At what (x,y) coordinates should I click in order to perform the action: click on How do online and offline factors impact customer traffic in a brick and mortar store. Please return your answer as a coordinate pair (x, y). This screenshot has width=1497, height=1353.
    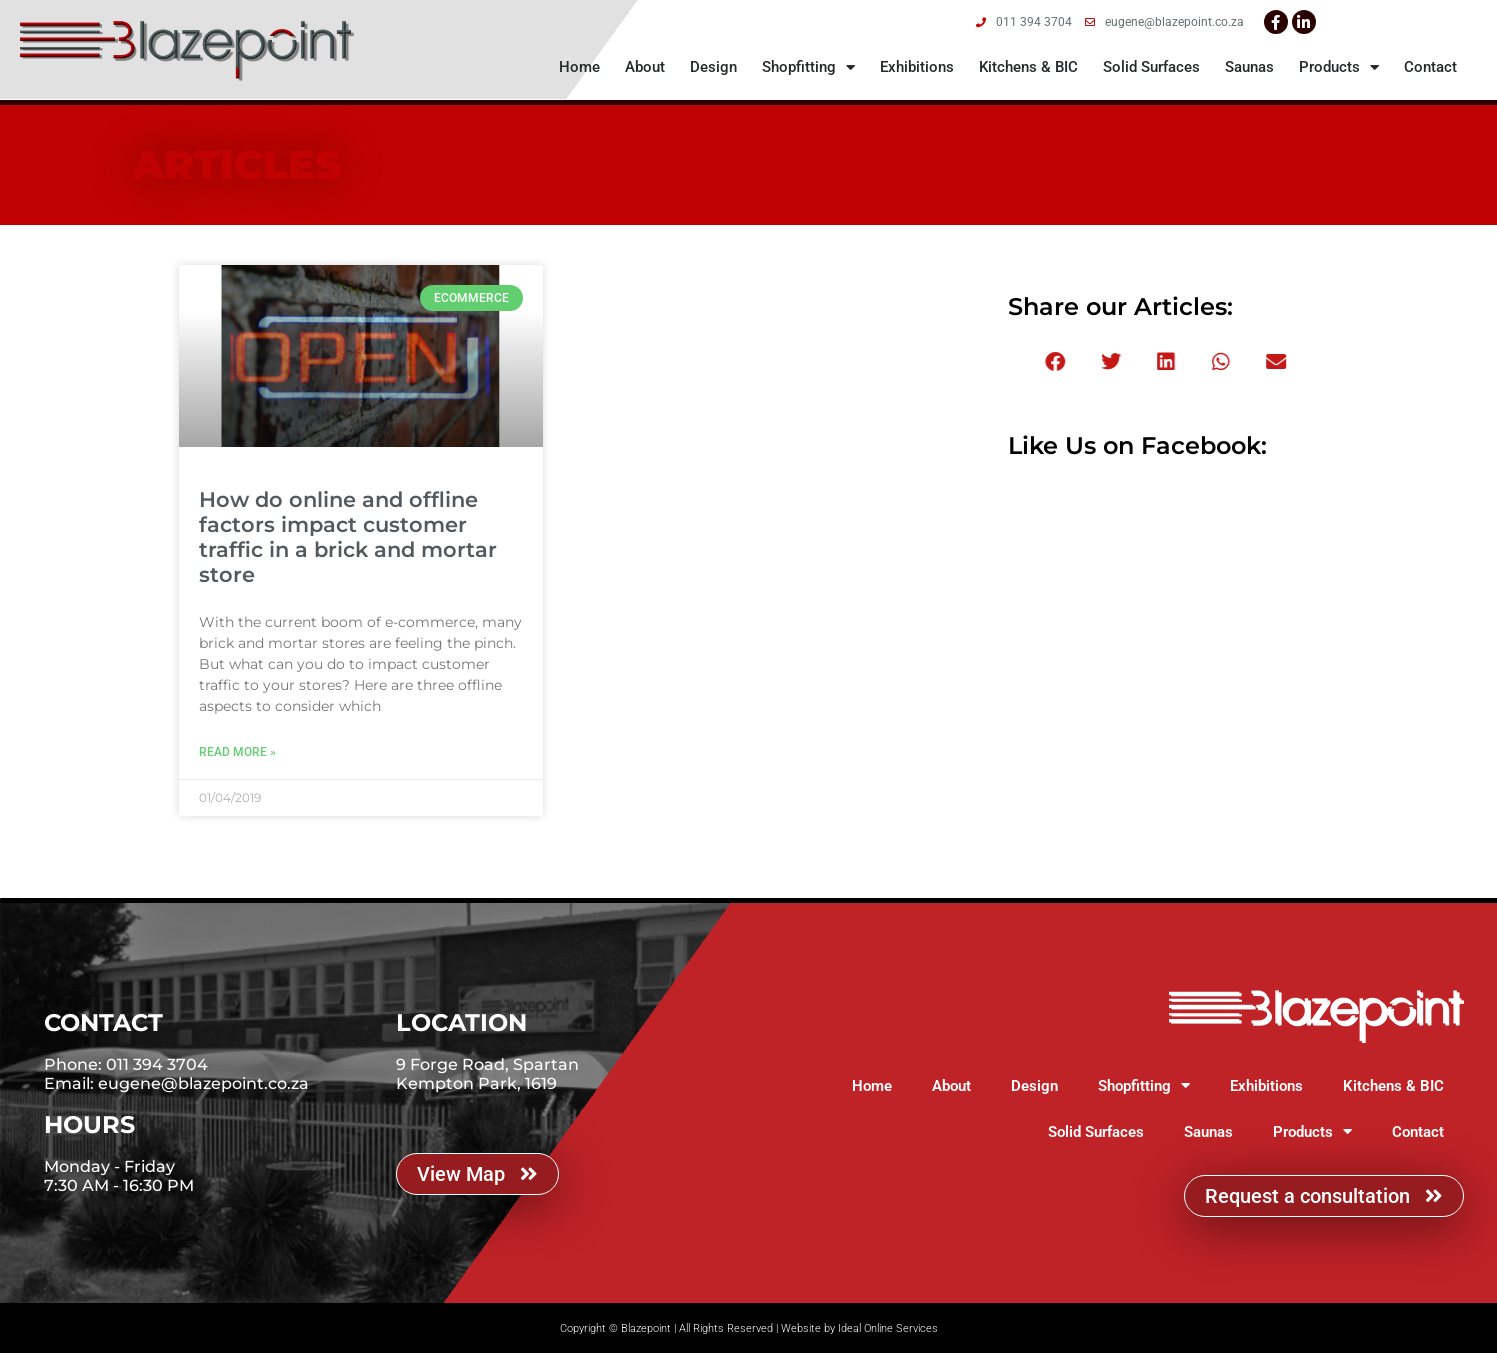
    Looking at the image, I should click on (348, 537).